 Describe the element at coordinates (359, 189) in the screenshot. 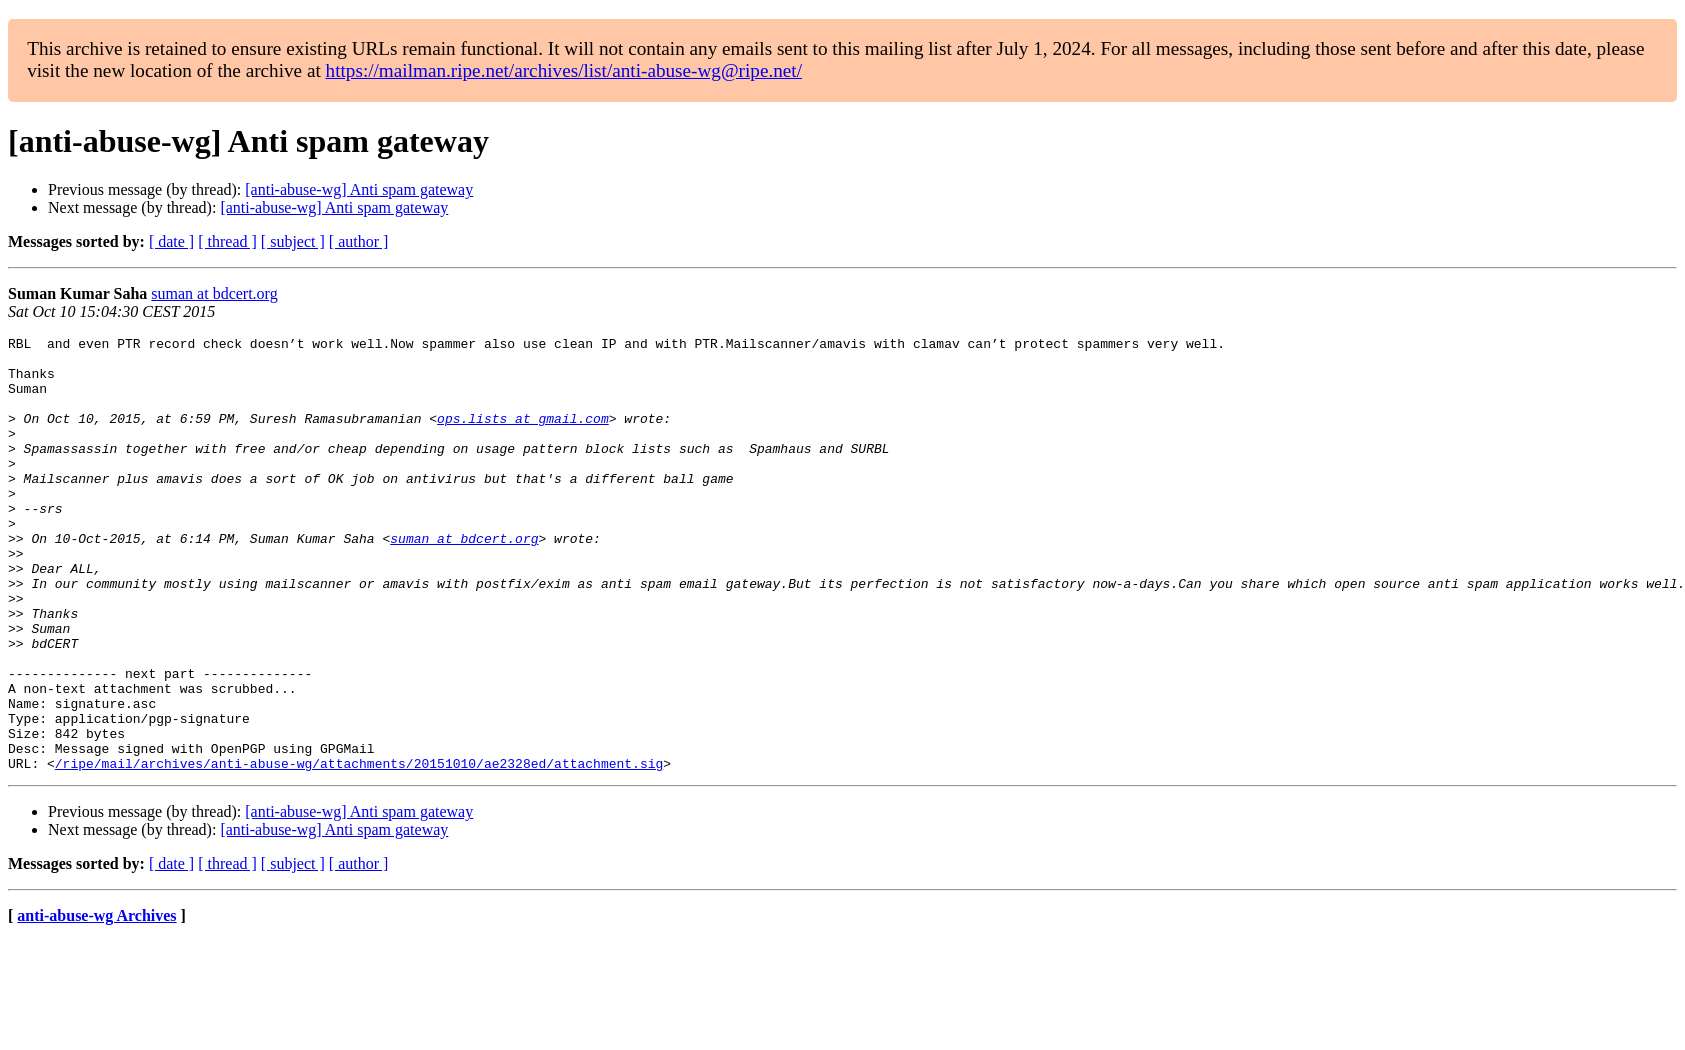

I see `[anti-abuse-wg] Anti spam gateway` at that location.